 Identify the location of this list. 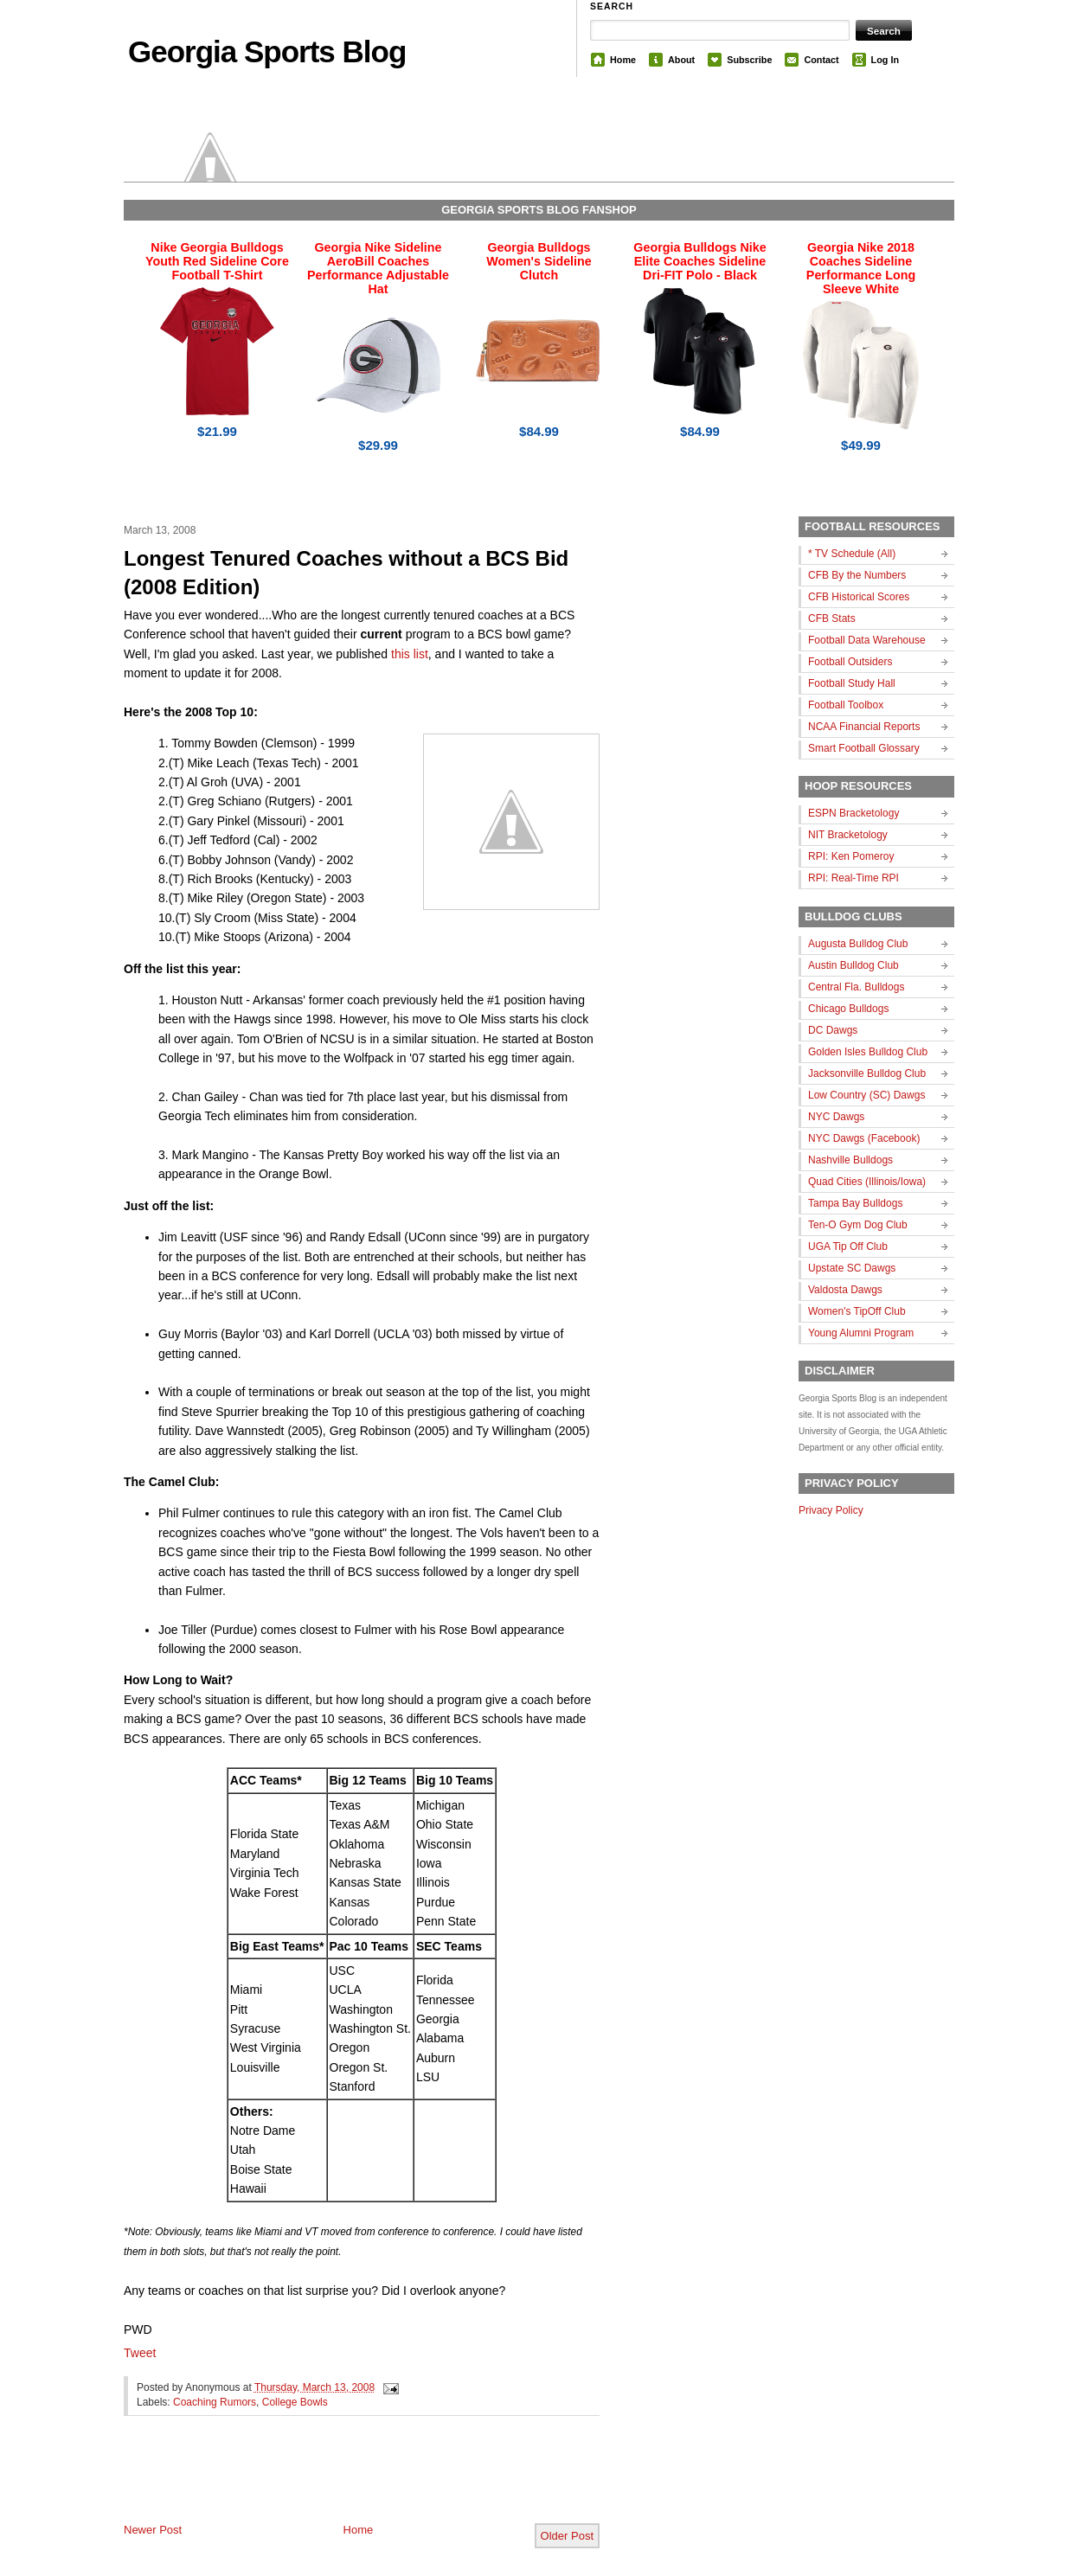
(409, 654).